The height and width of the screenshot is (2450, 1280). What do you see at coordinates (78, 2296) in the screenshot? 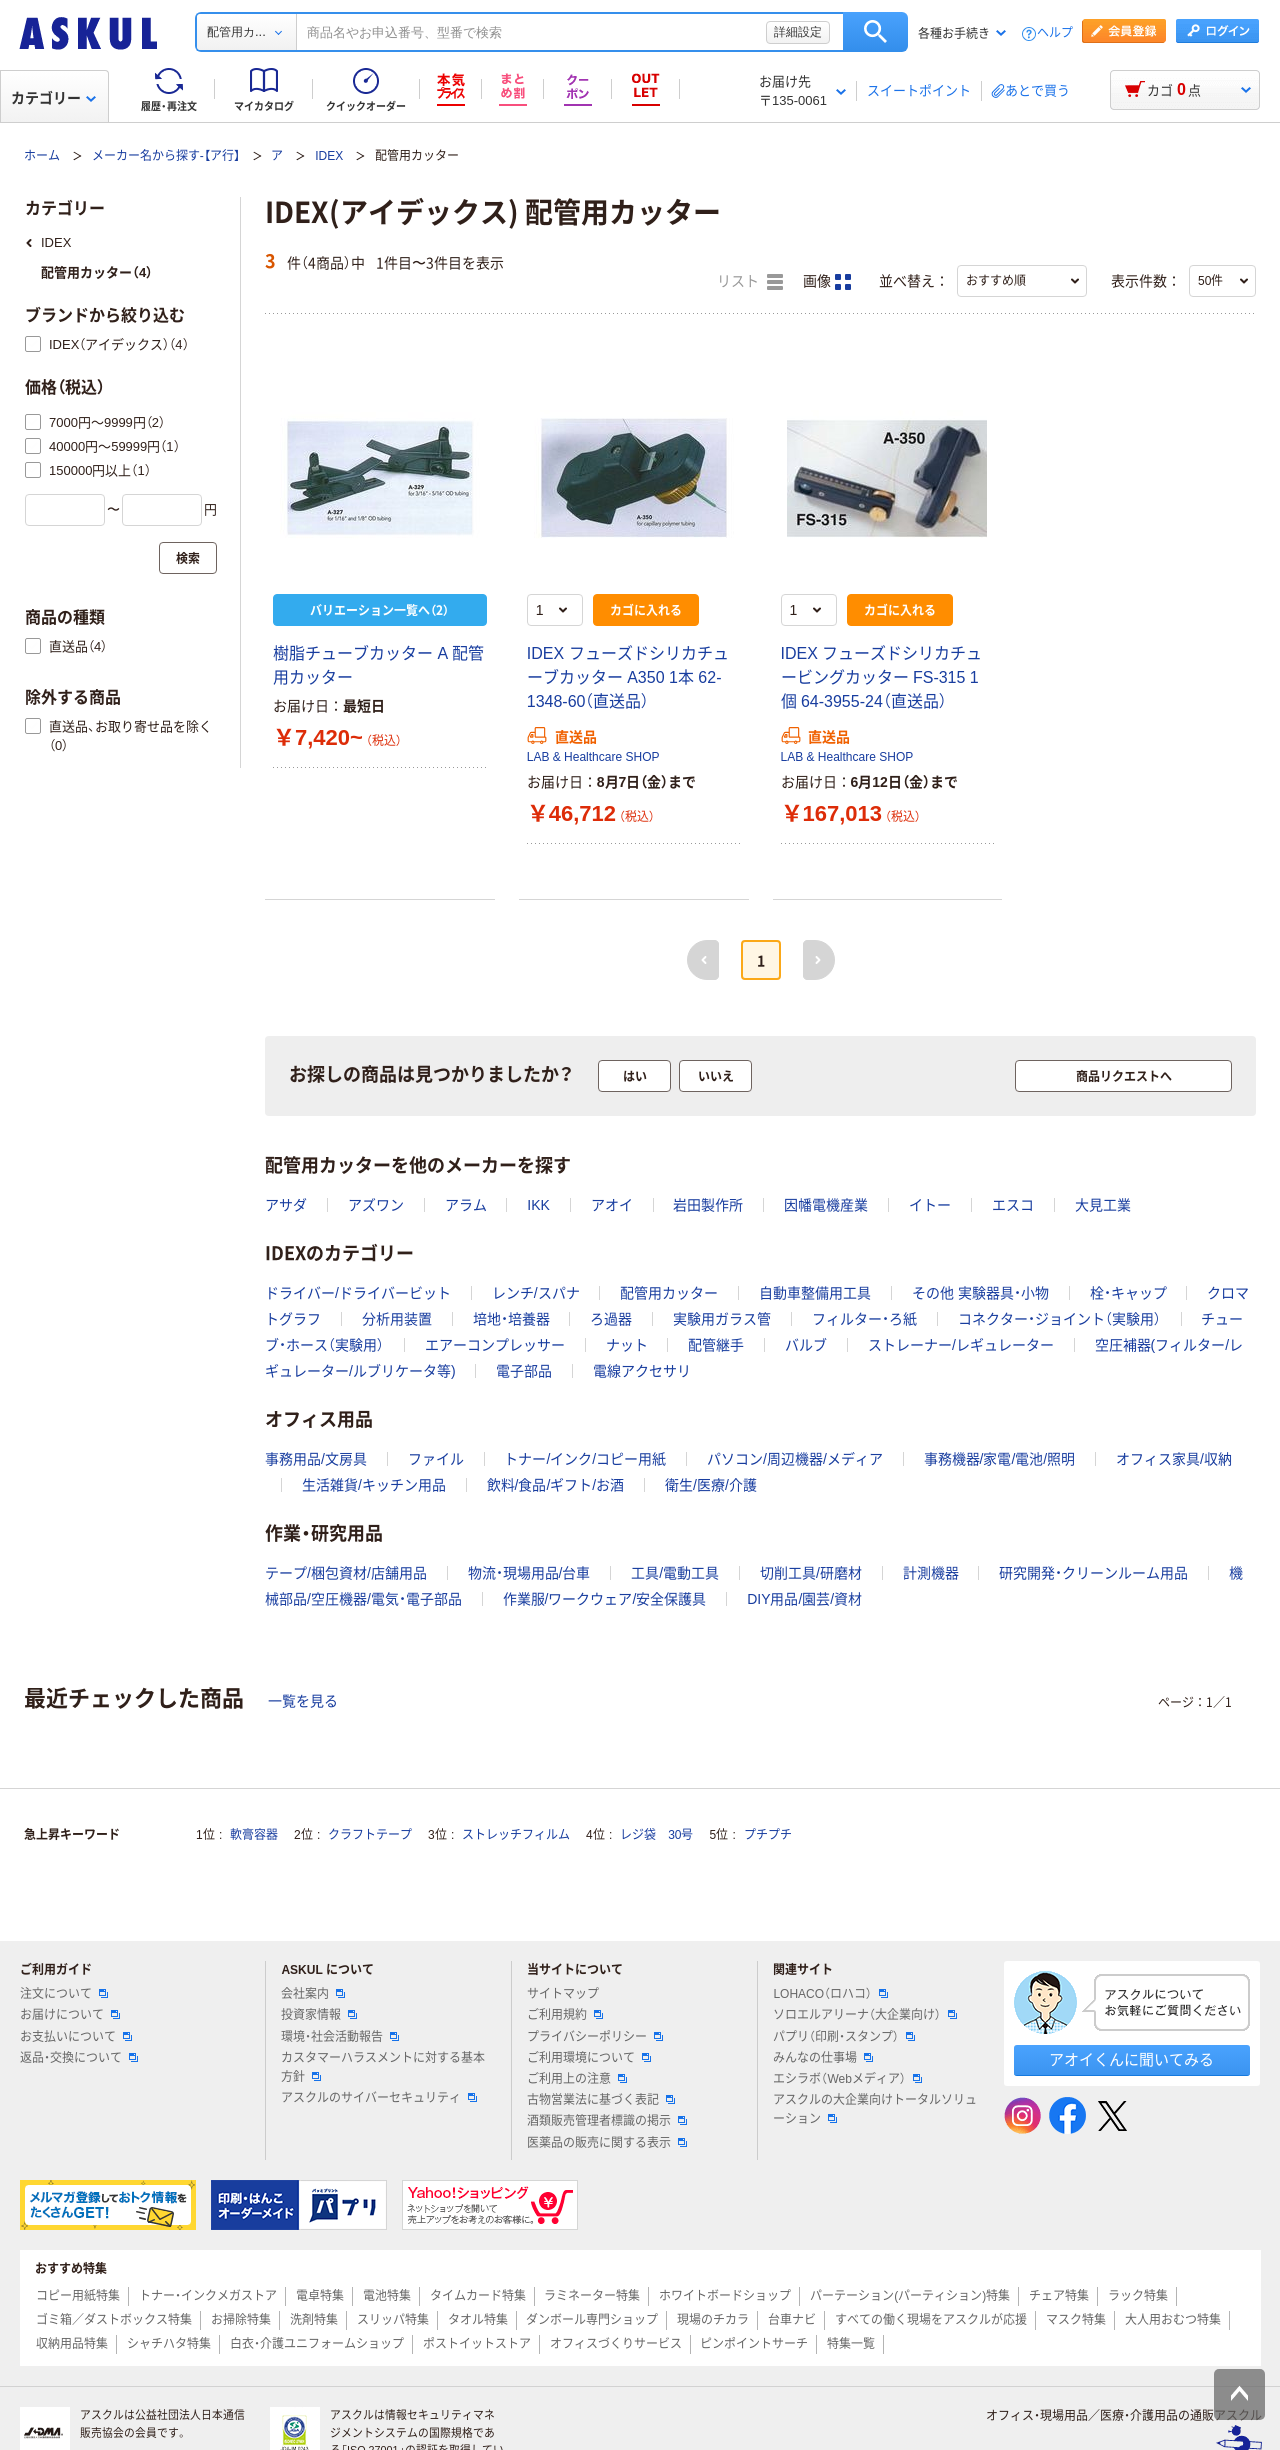
I see `コピー用紙特集` at bounding box center [78, 2296].